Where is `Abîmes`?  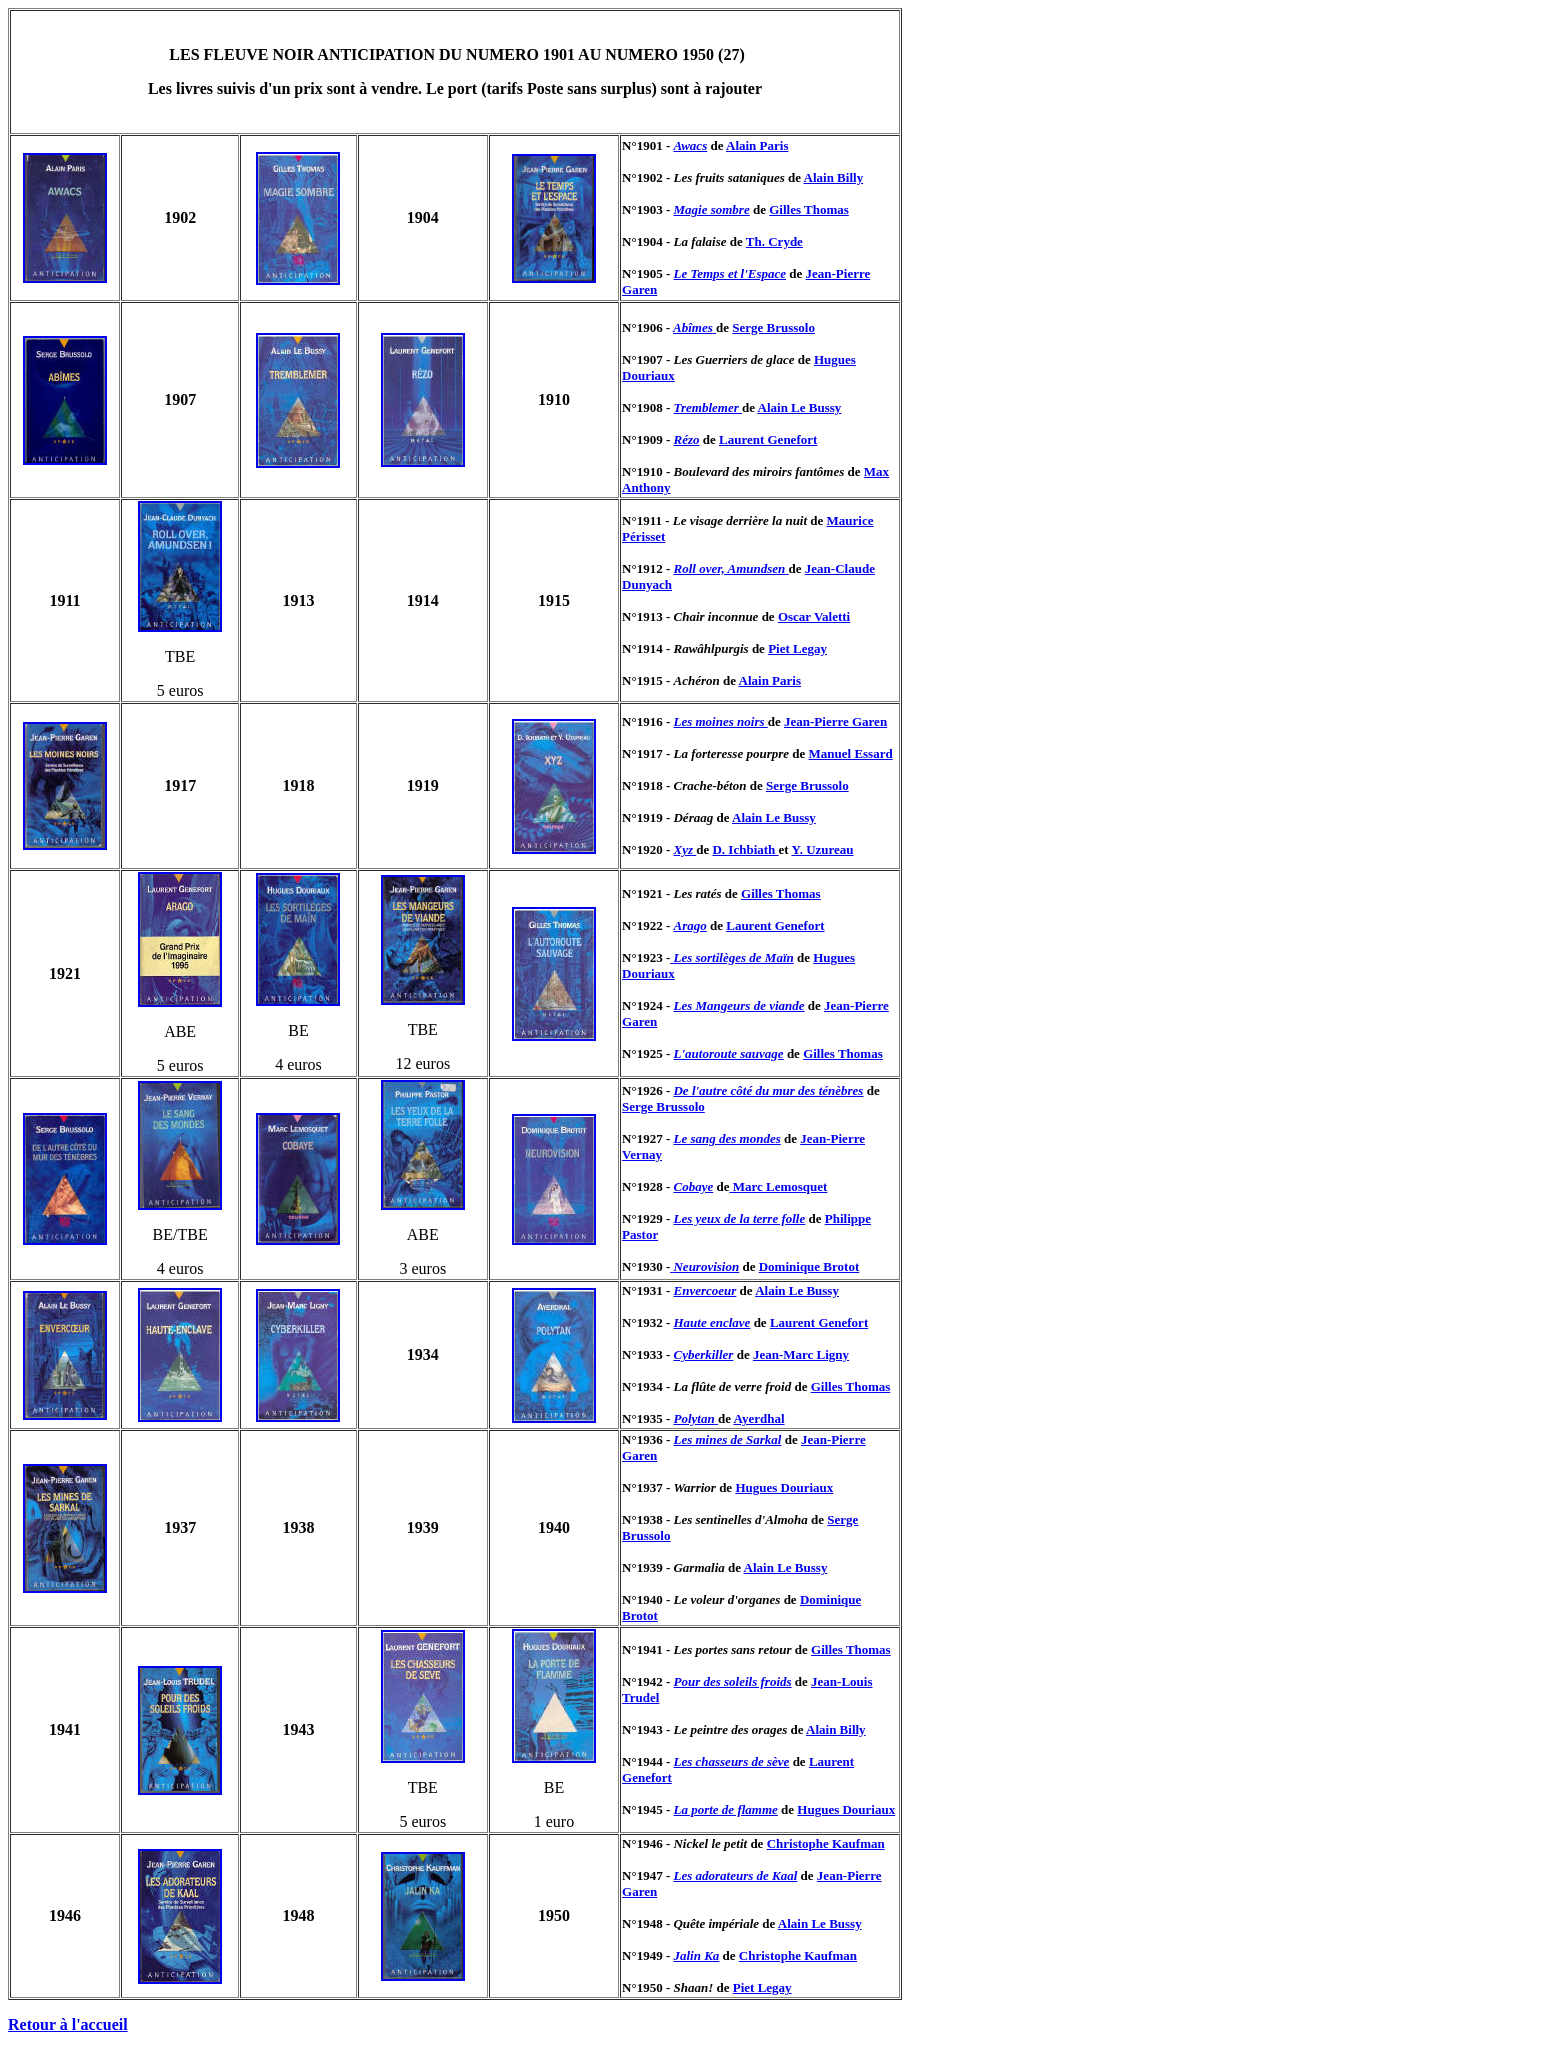 Abîmes is located at coordinates (693, 327).